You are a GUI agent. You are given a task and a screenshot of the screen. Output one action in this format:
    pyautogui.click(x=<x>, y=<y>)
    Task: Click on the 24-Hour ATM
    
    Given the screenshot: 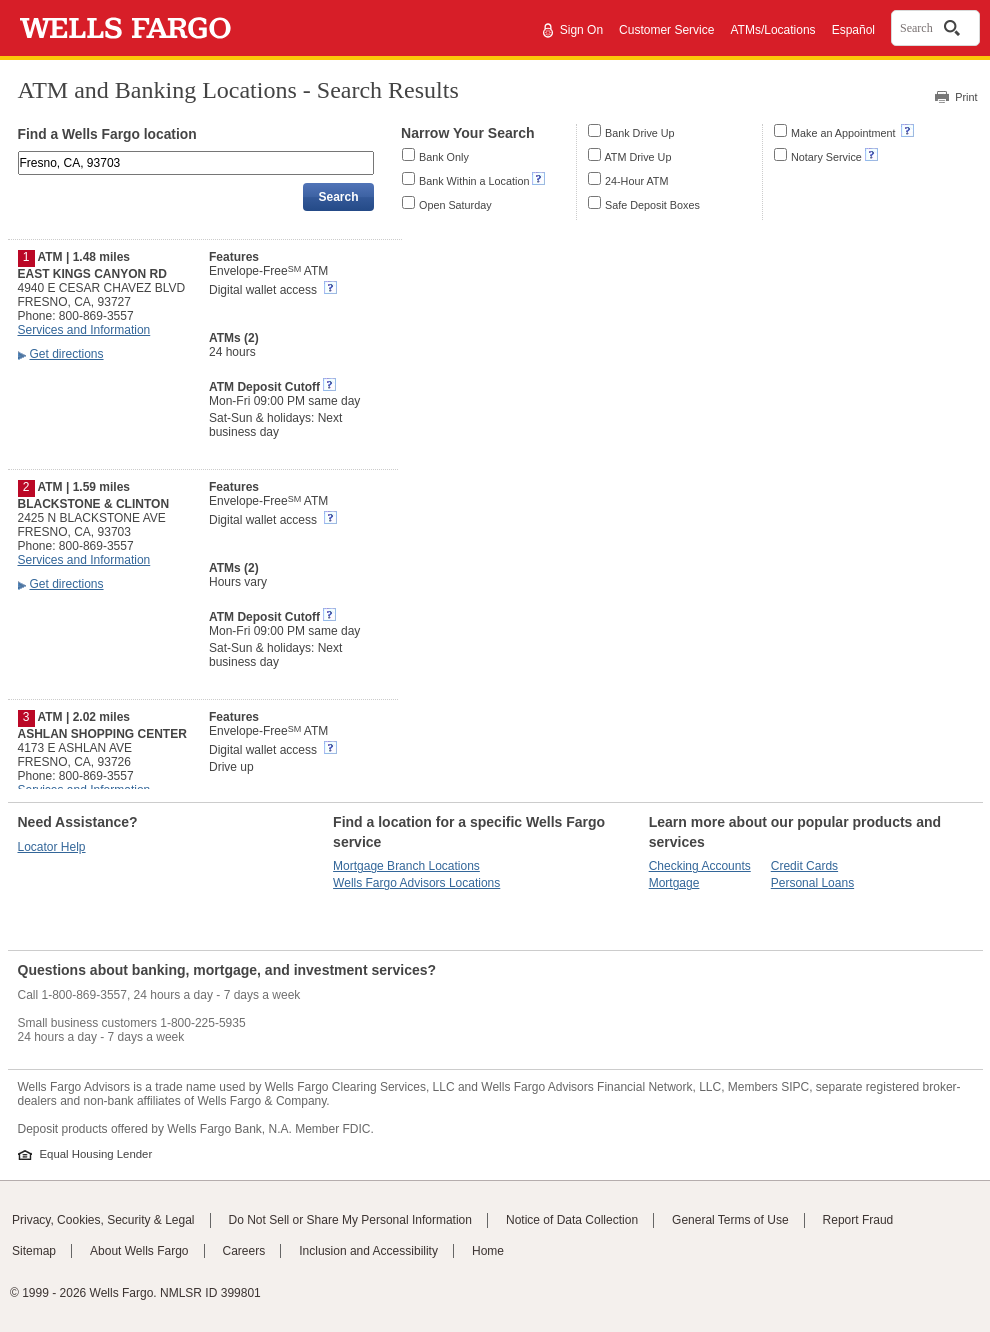 What is the action you would take?
    pyautogui.click(x=636, y=181)
    